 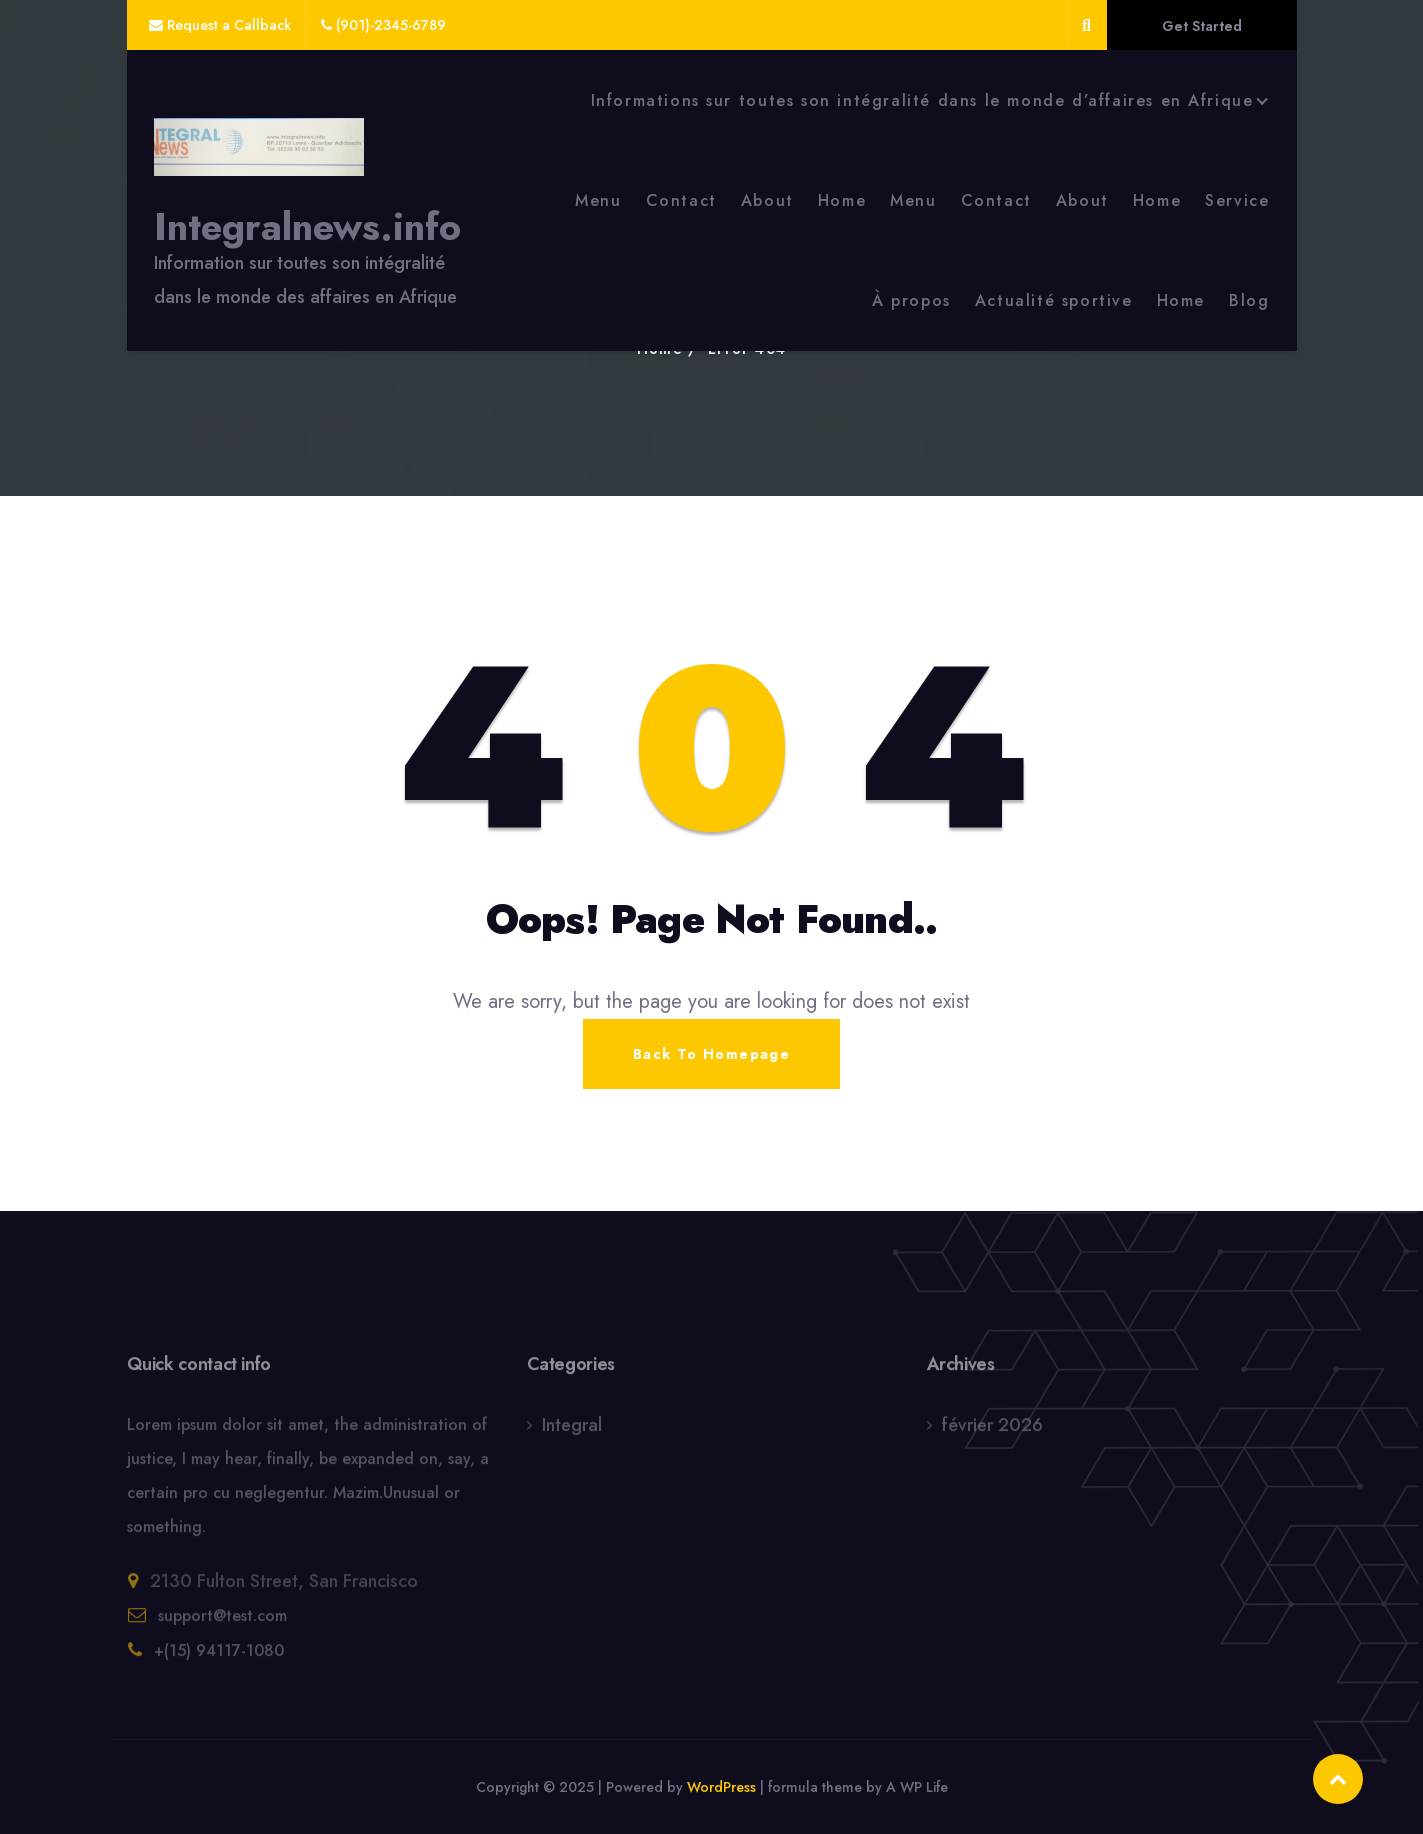 I want to click on Contact, so click(x=681, y=200).